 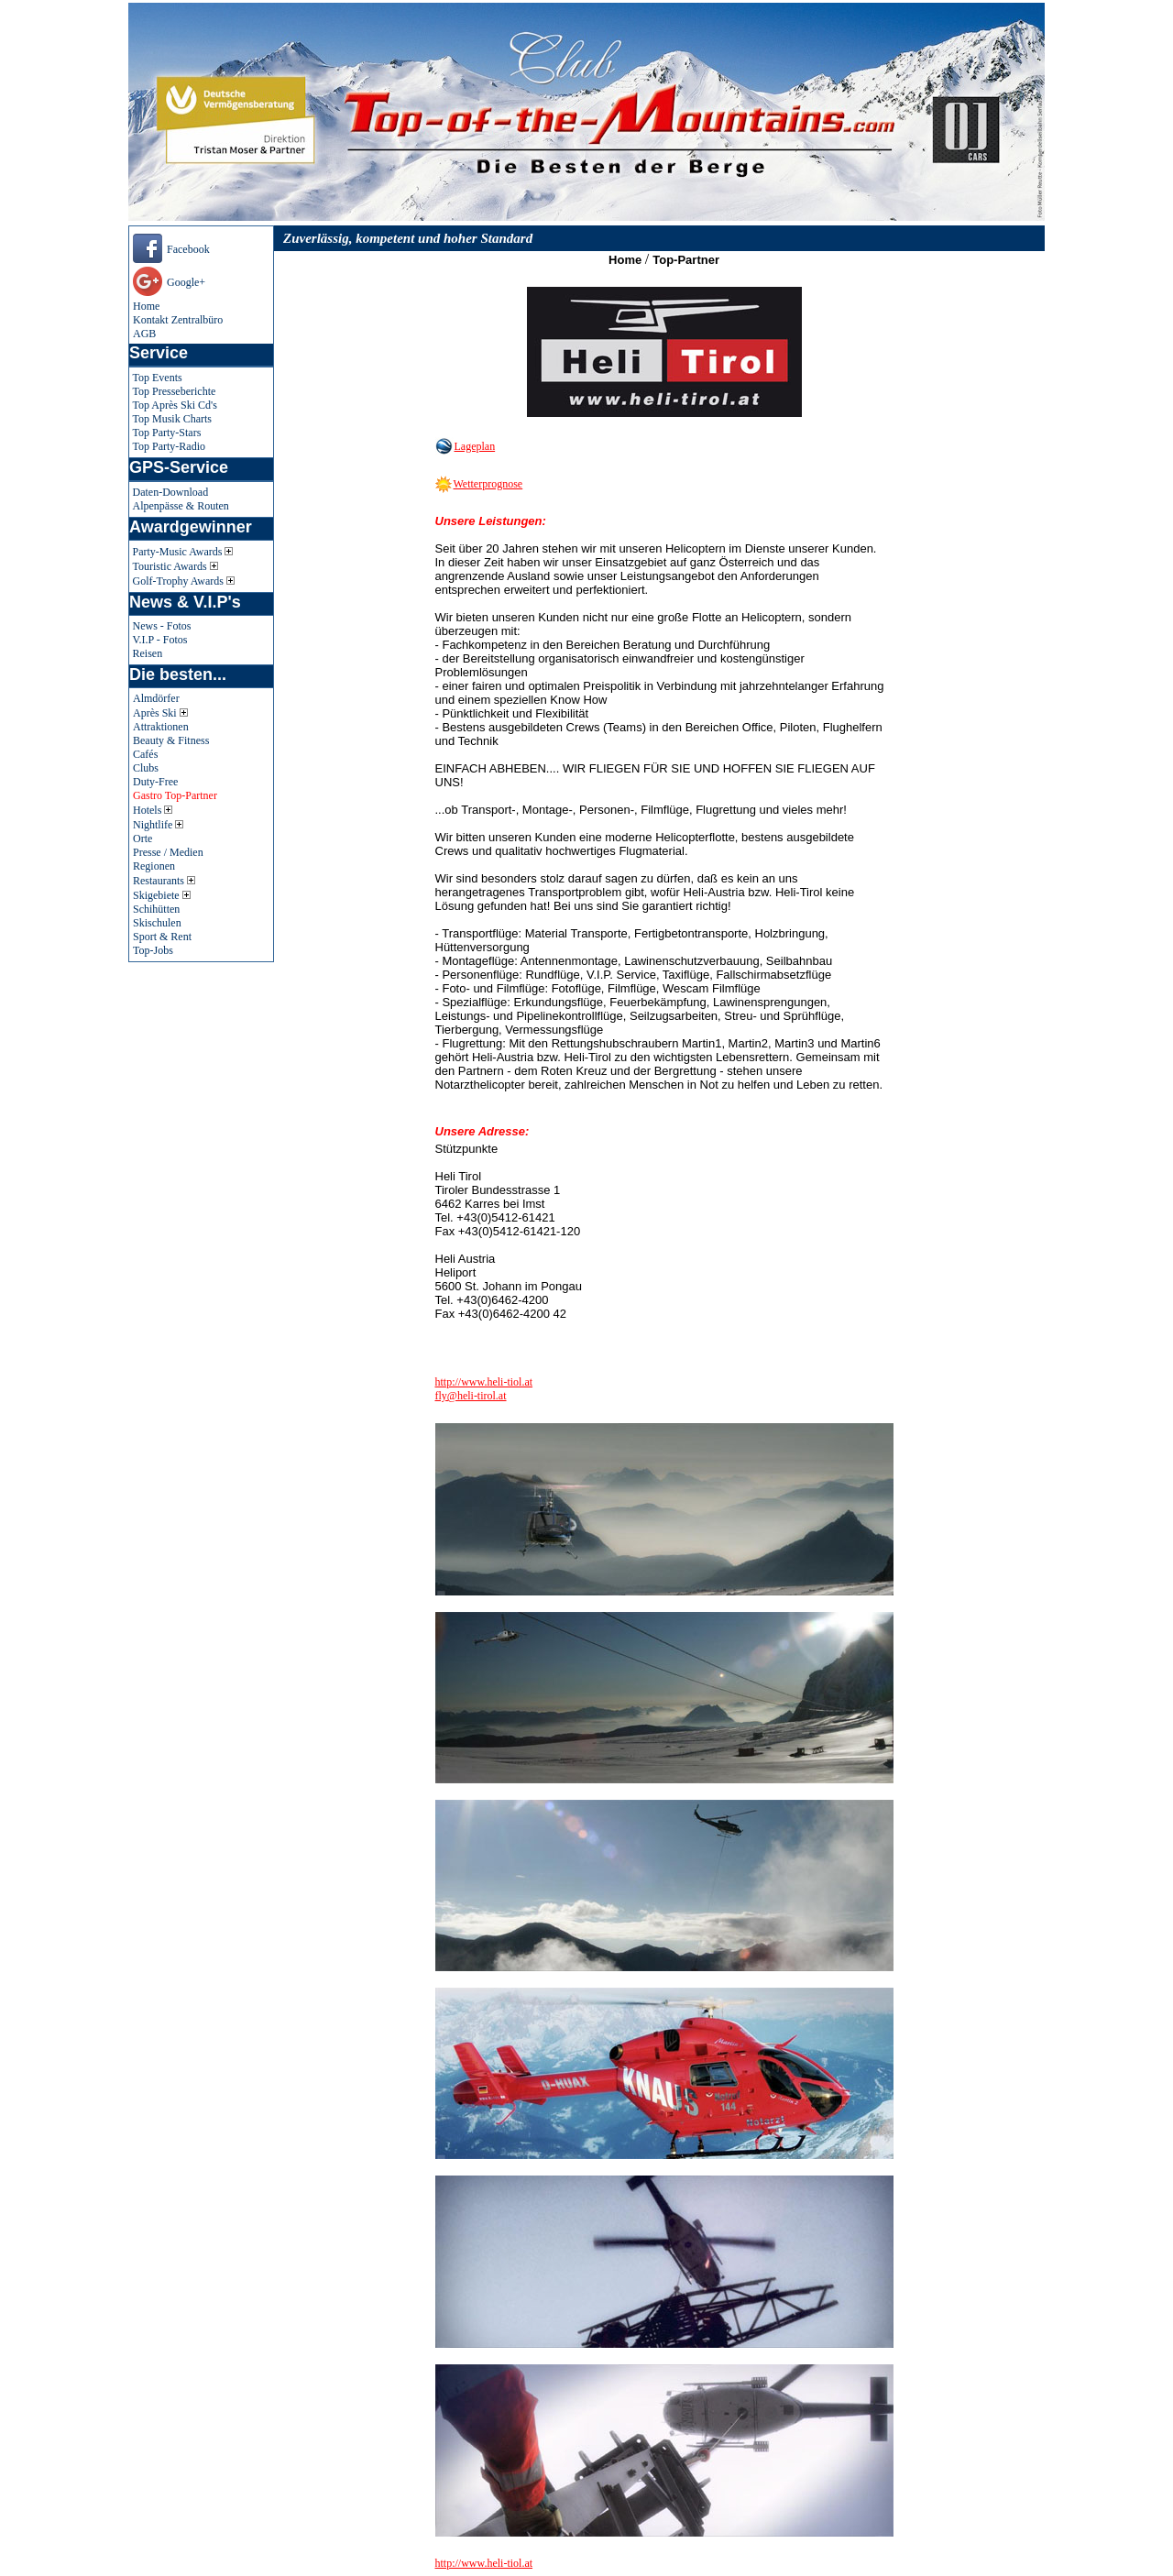 I want to click on AGB, so click(x=144, y=333).